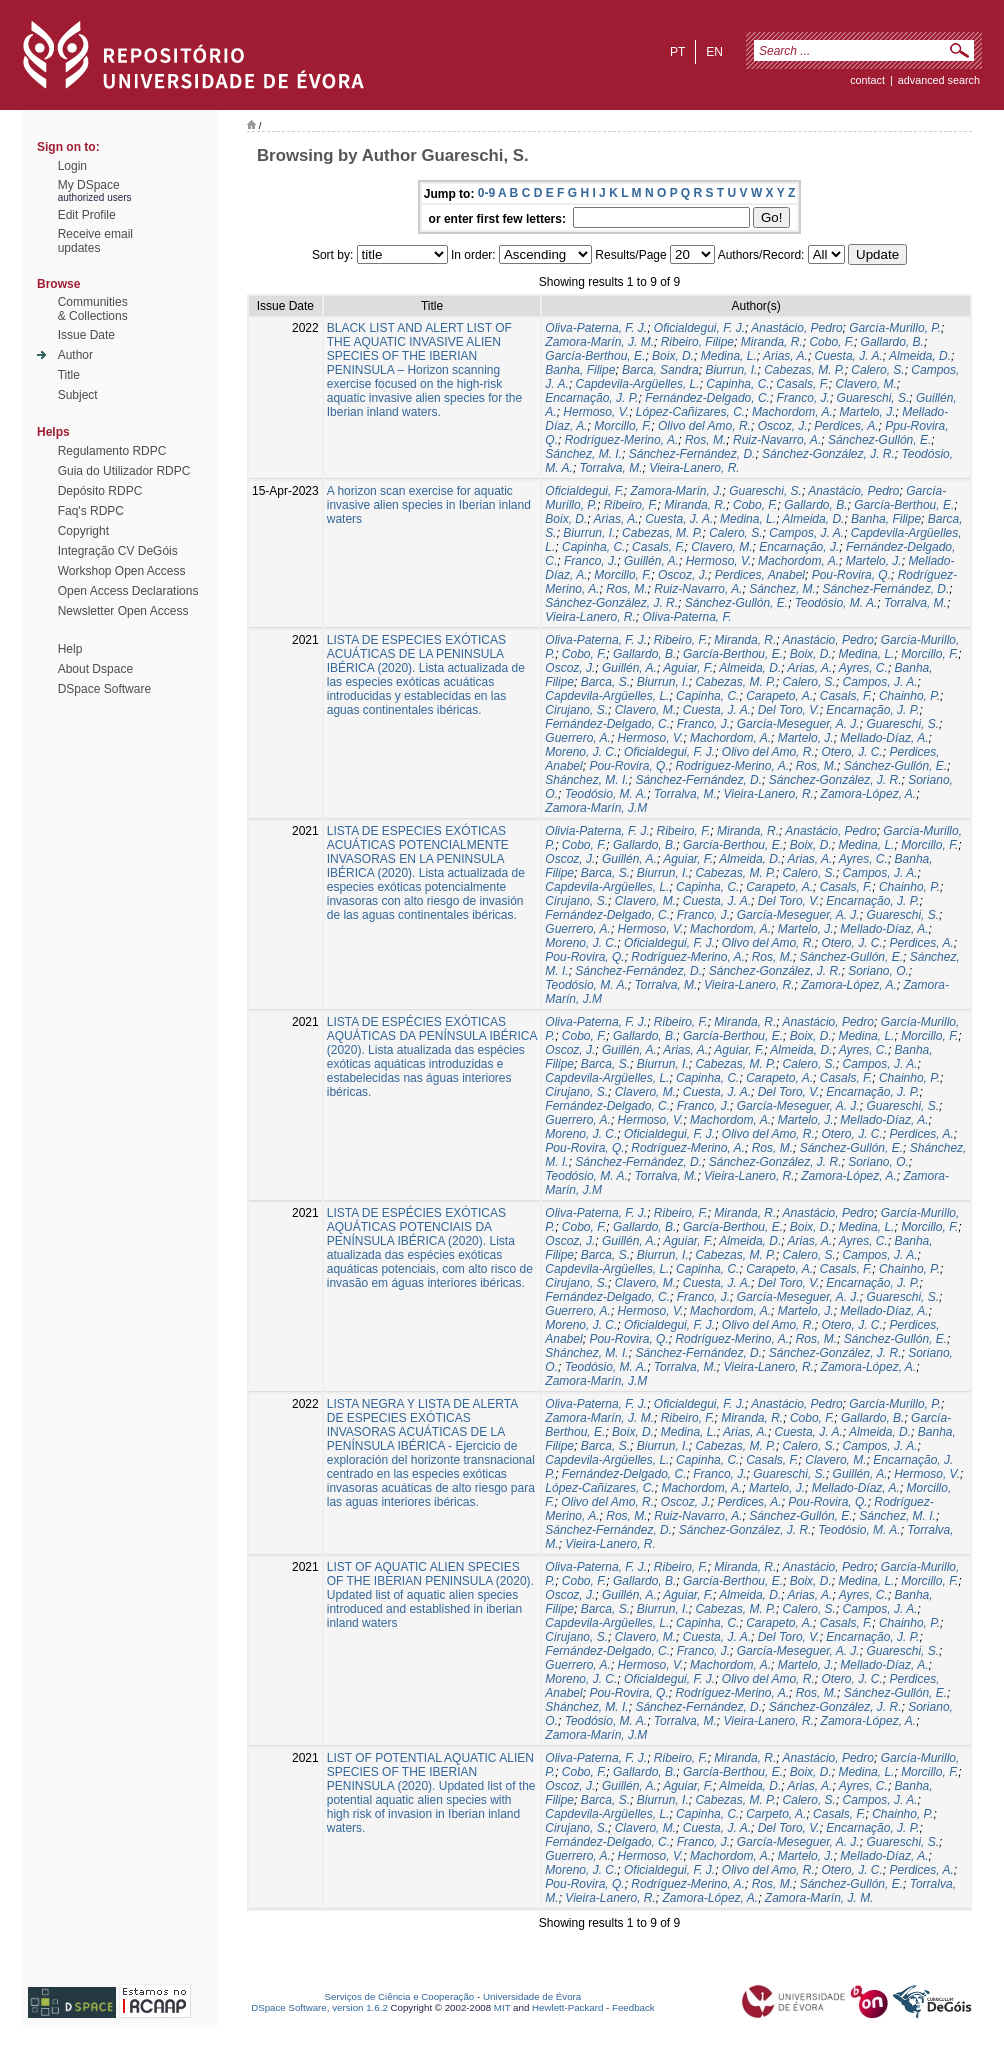  I want to click on Machordom, A., so click(792, 412).